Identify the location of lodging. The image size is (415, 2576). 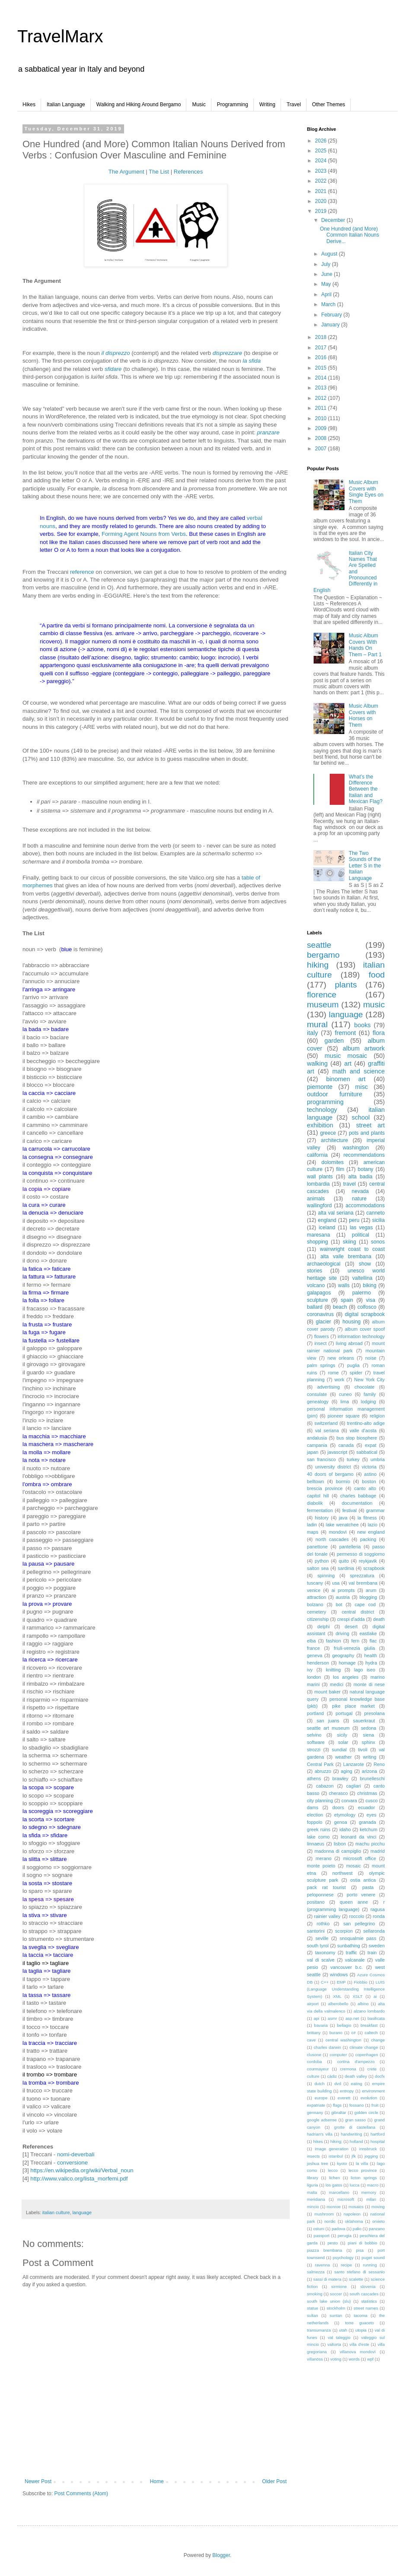
(368, 1401).